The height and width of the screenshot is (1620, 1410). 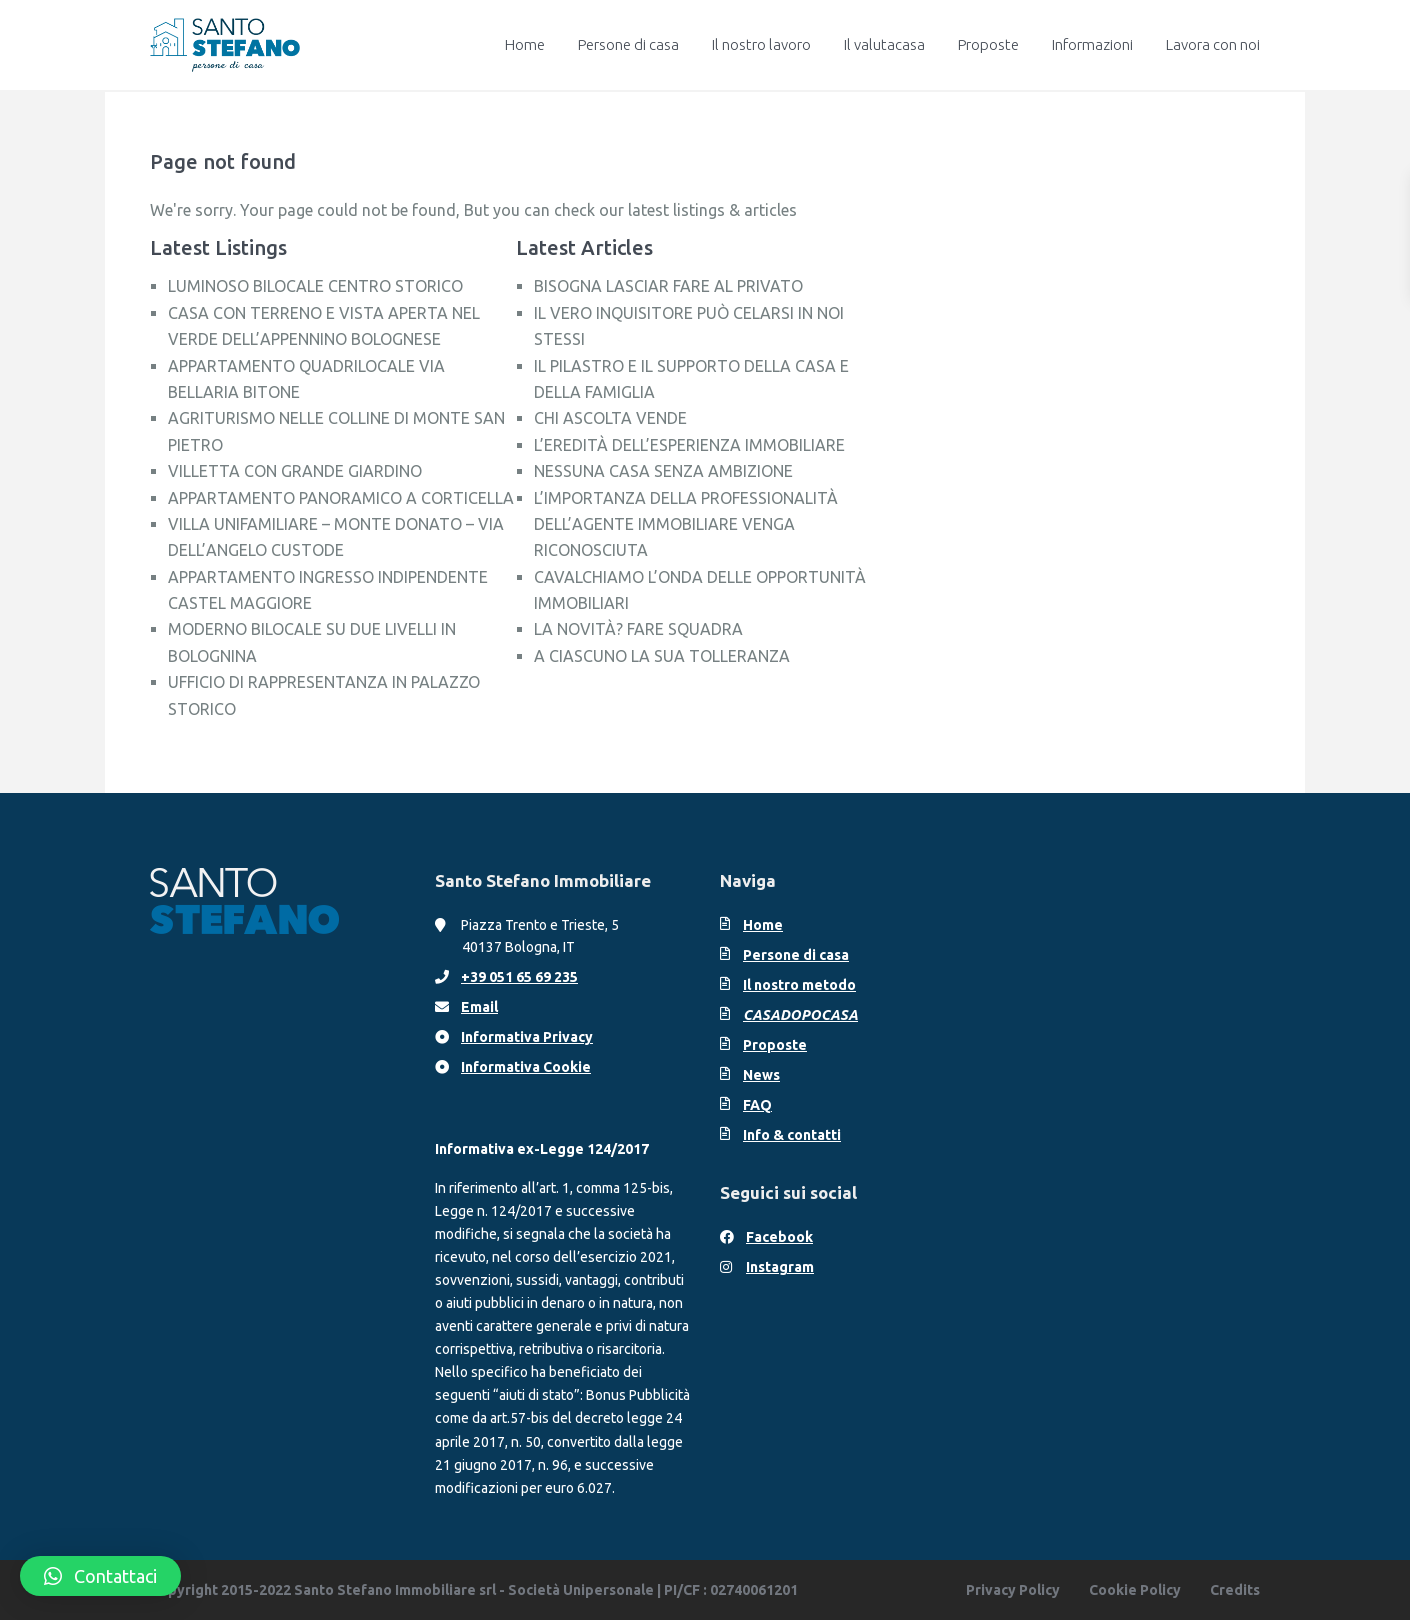 What do you see at coordinates (884, 44) in the screenshot?
I see `Il valutacasa` at bounding box center [884, 44].